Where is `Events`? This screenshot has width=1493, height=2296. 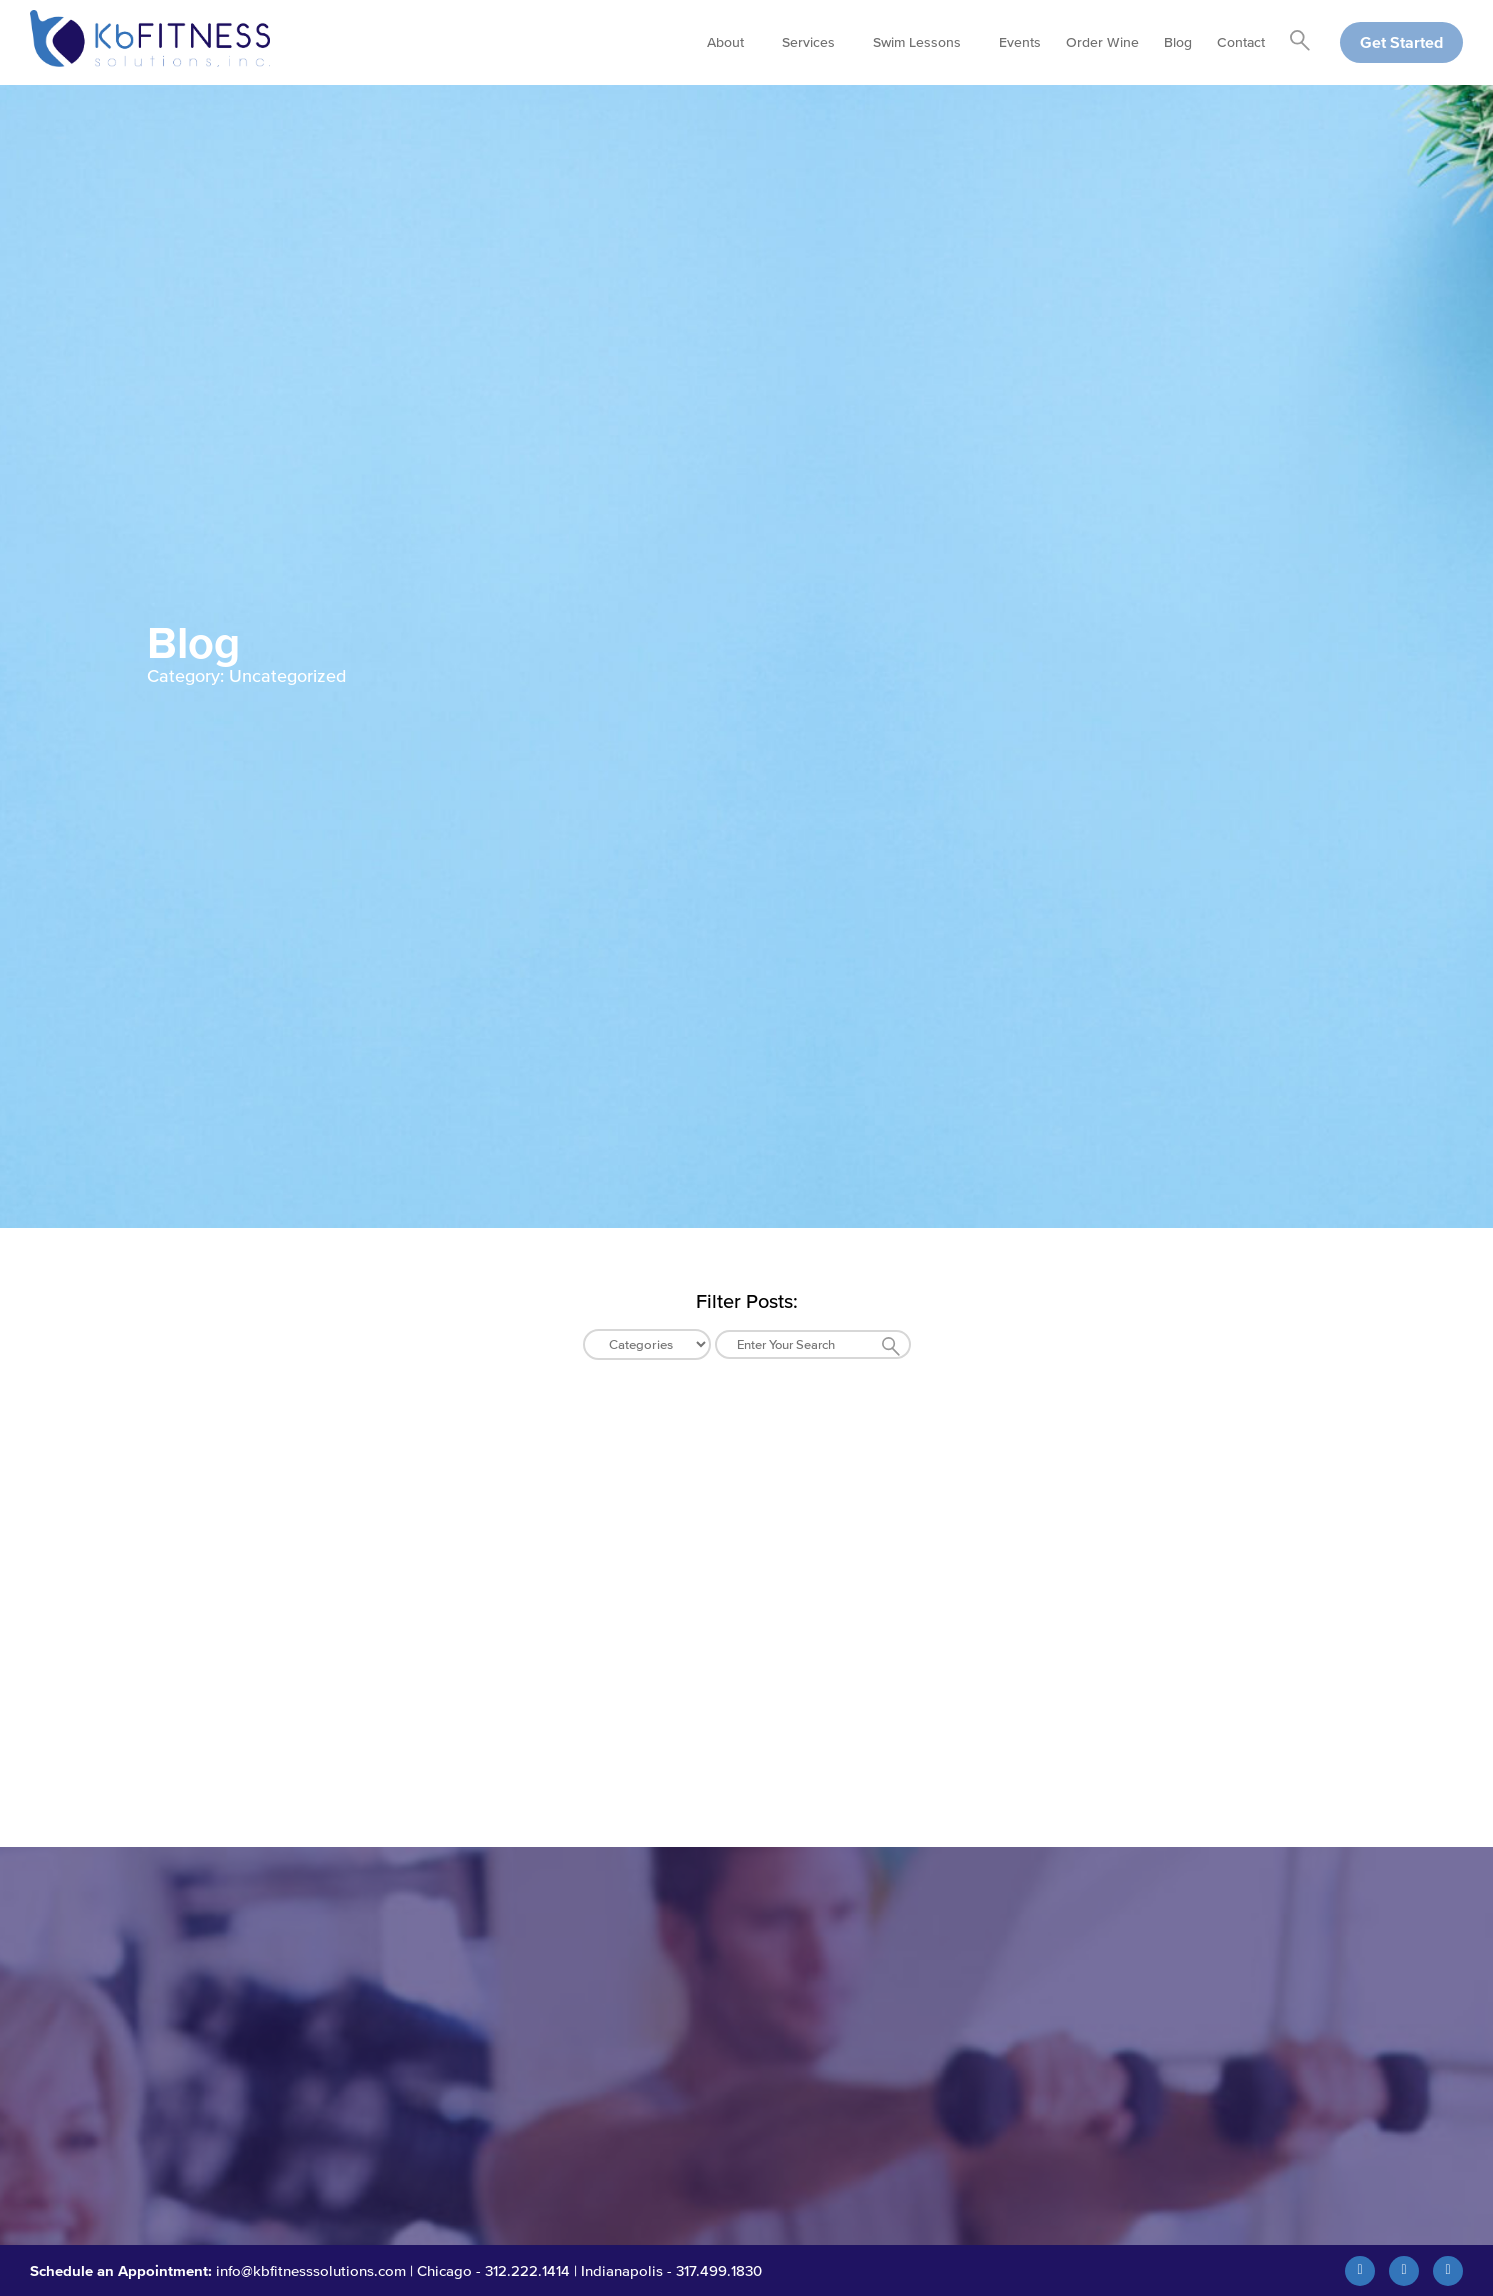 Events is located at coordinates (1020, 42).